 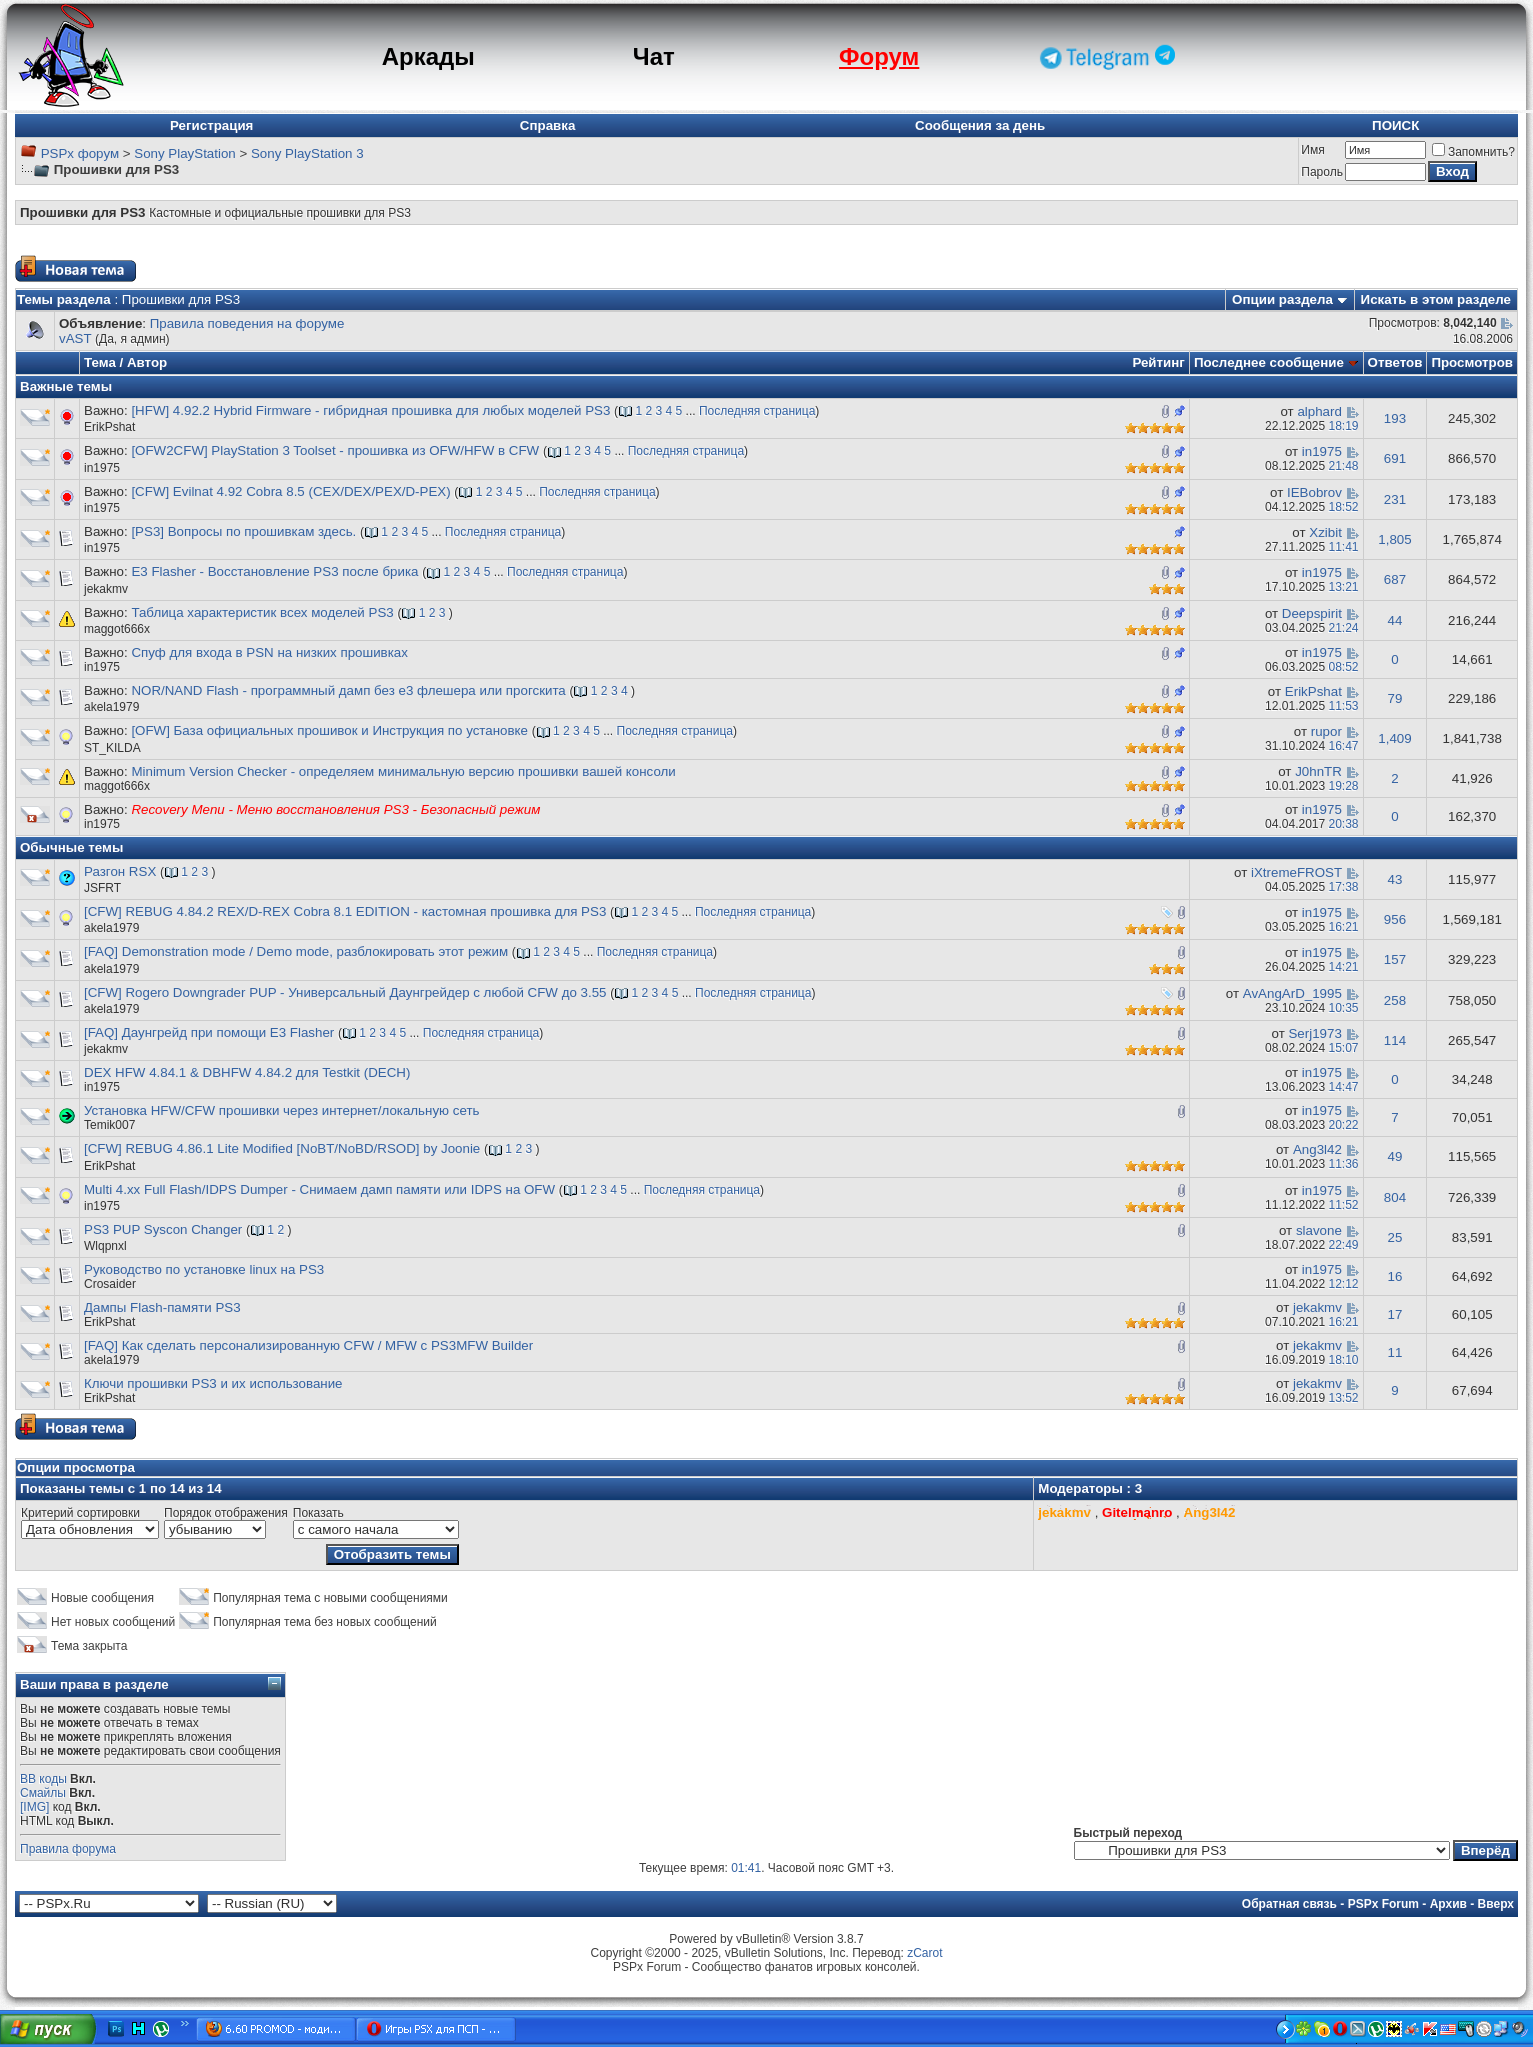 What do you see at coordinates (102, 468) in the screenshot?
I see `in1975` at bounding box center [102, 468].